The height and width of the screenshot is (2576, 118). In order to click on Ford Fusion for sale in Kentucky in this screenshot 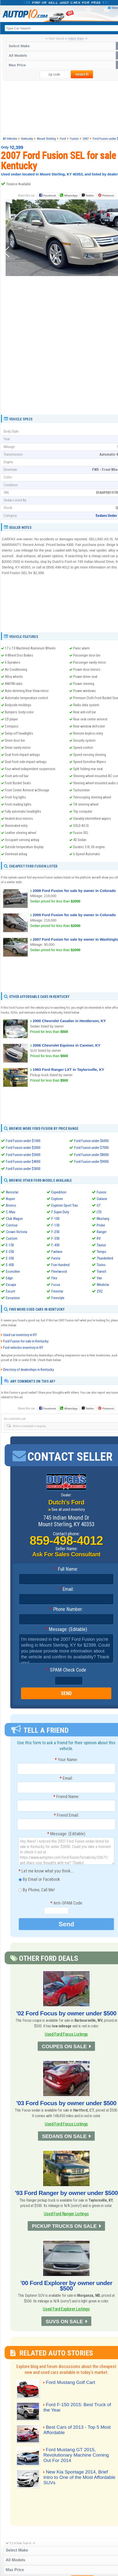, I will do `click(25, 1340)`.